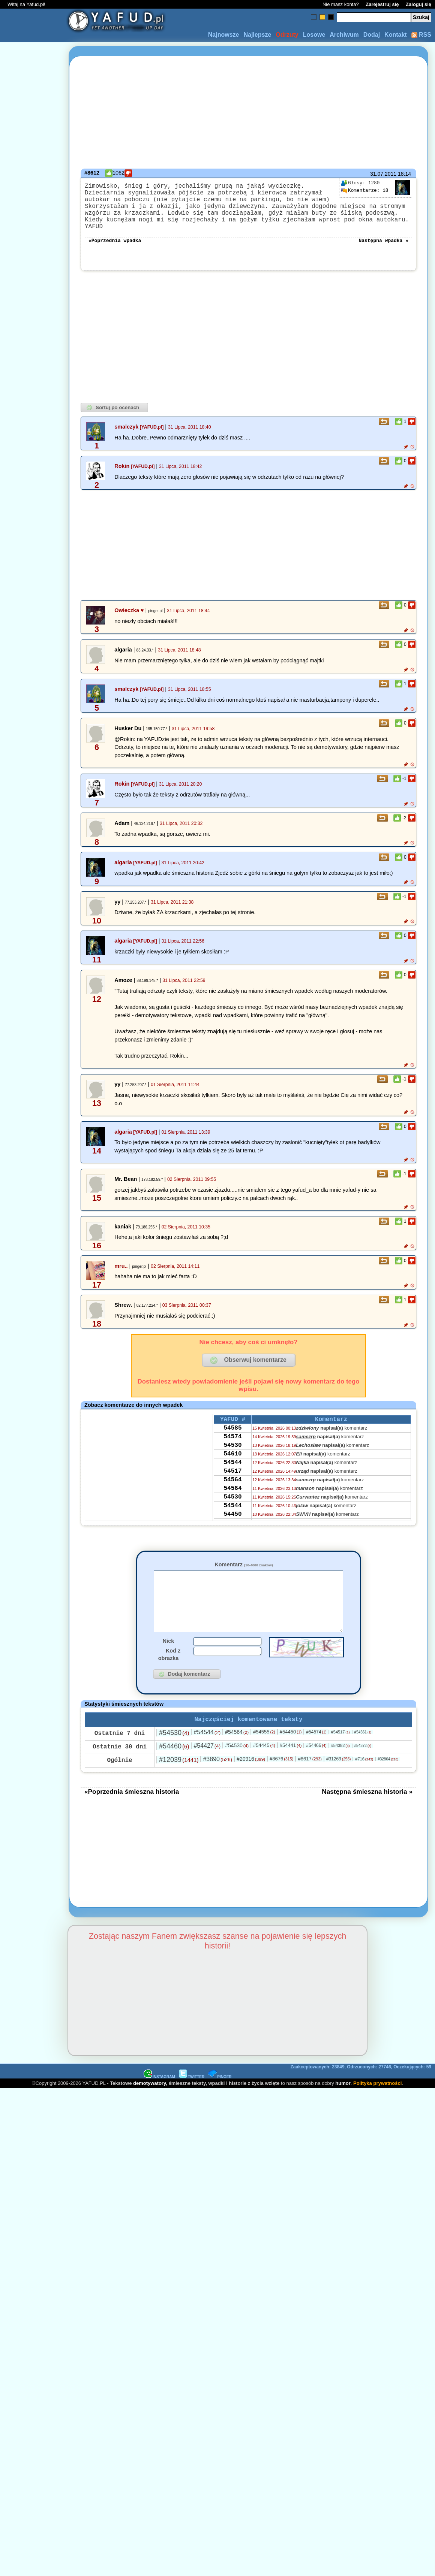 The height and width of the screenshot is (2576, 435). I want to click on #8617, so click(309, 1775).